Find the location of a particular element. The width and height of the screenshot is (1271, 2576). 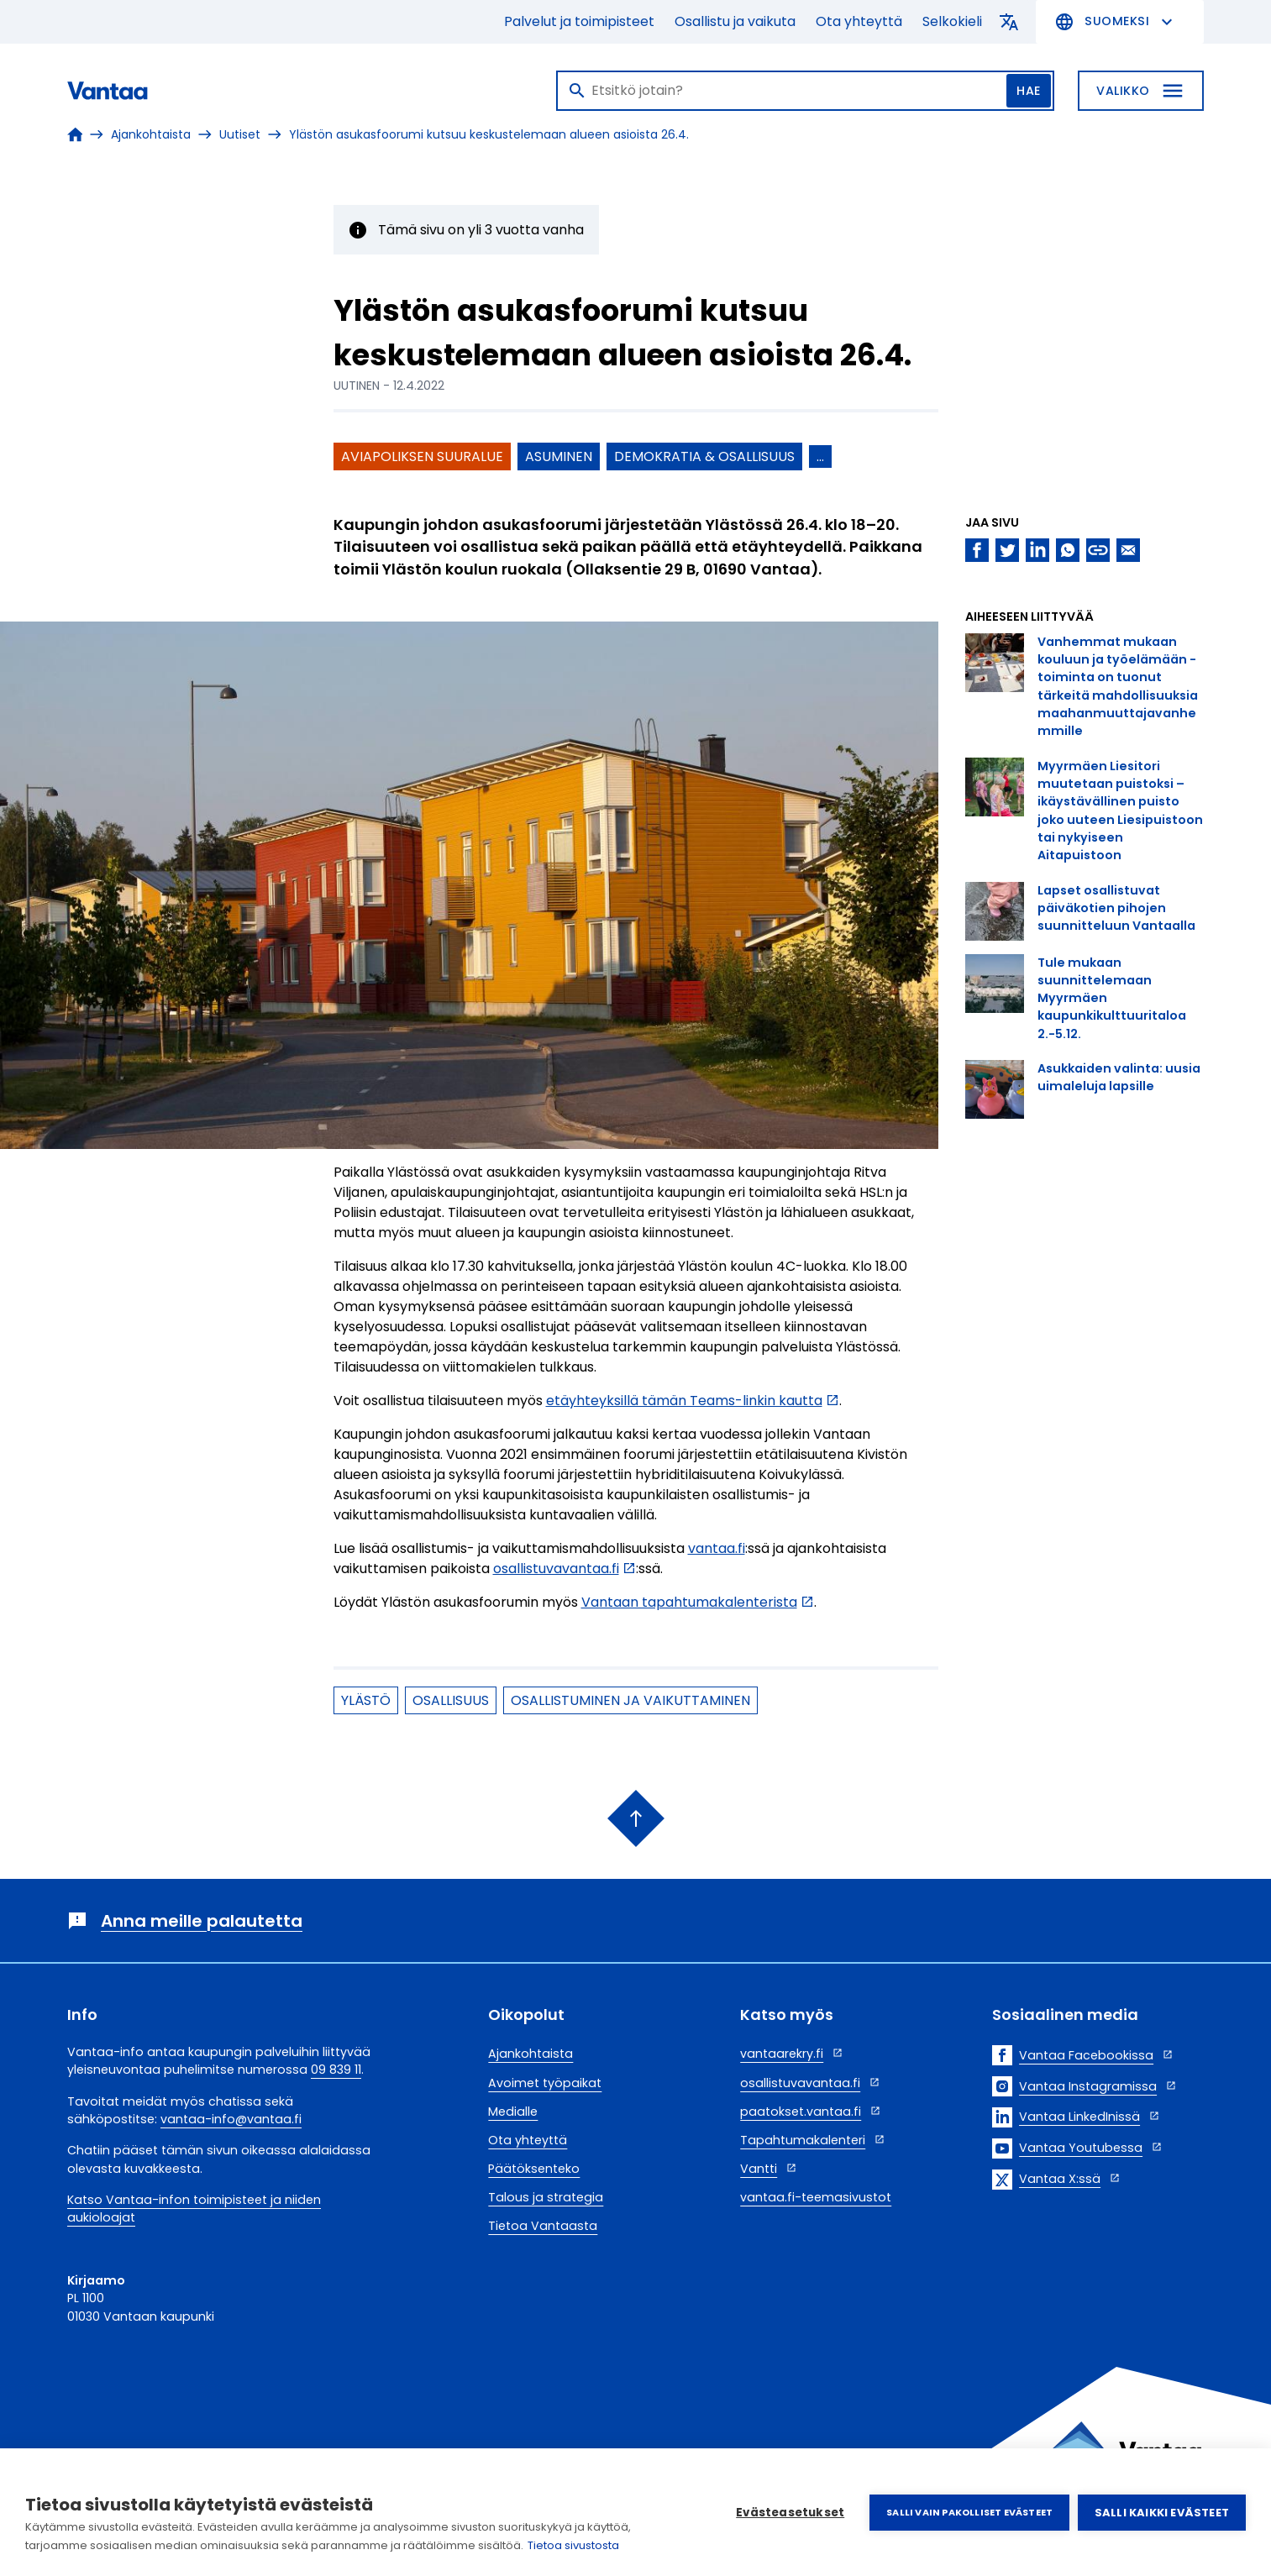

Salli vain pakolliset evästeet is located at coordinates (969, 2512).